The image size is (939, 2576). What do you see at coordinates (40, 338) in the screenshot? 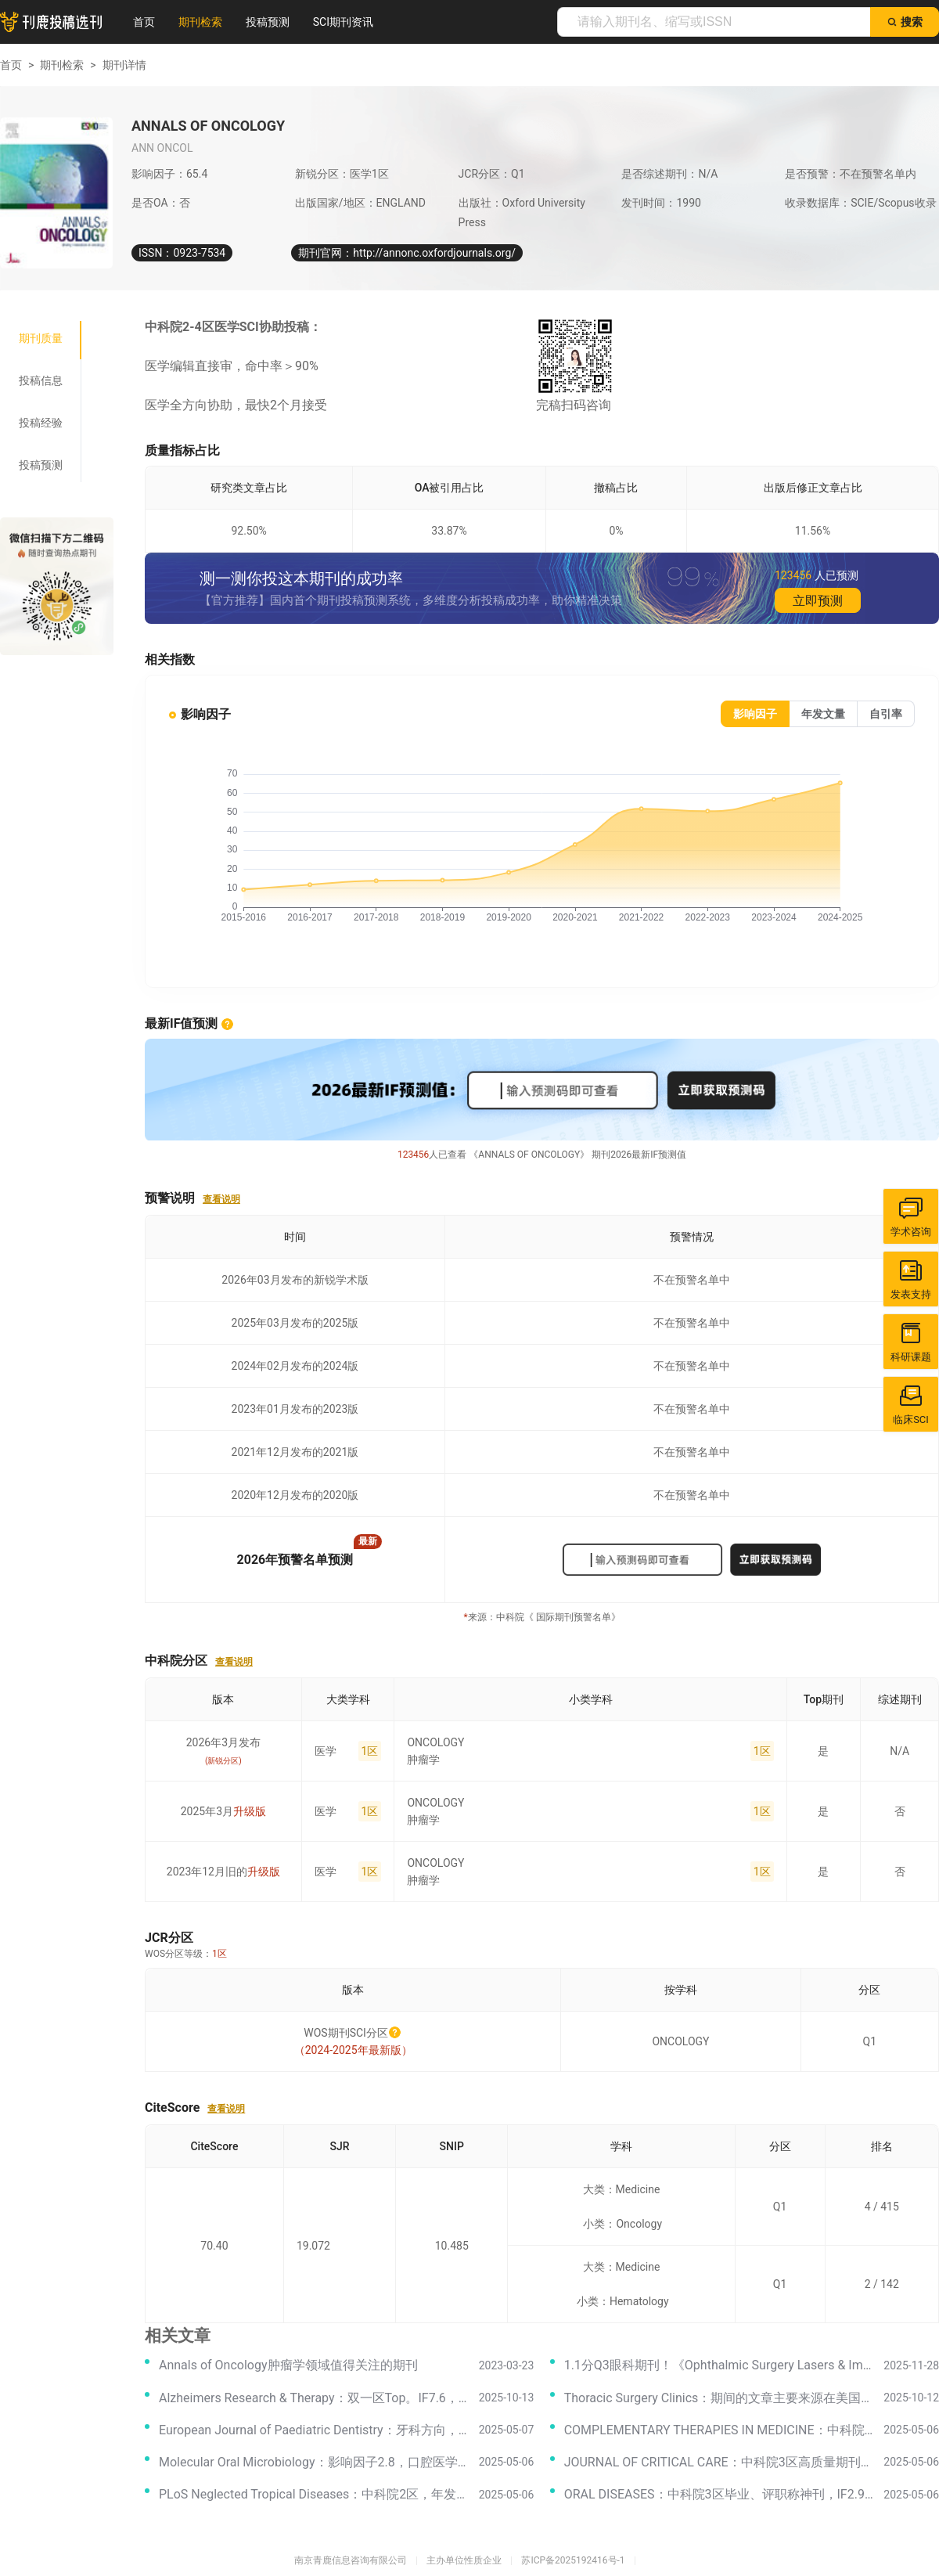
I see `[tab]` at bounding box center [40, 338].